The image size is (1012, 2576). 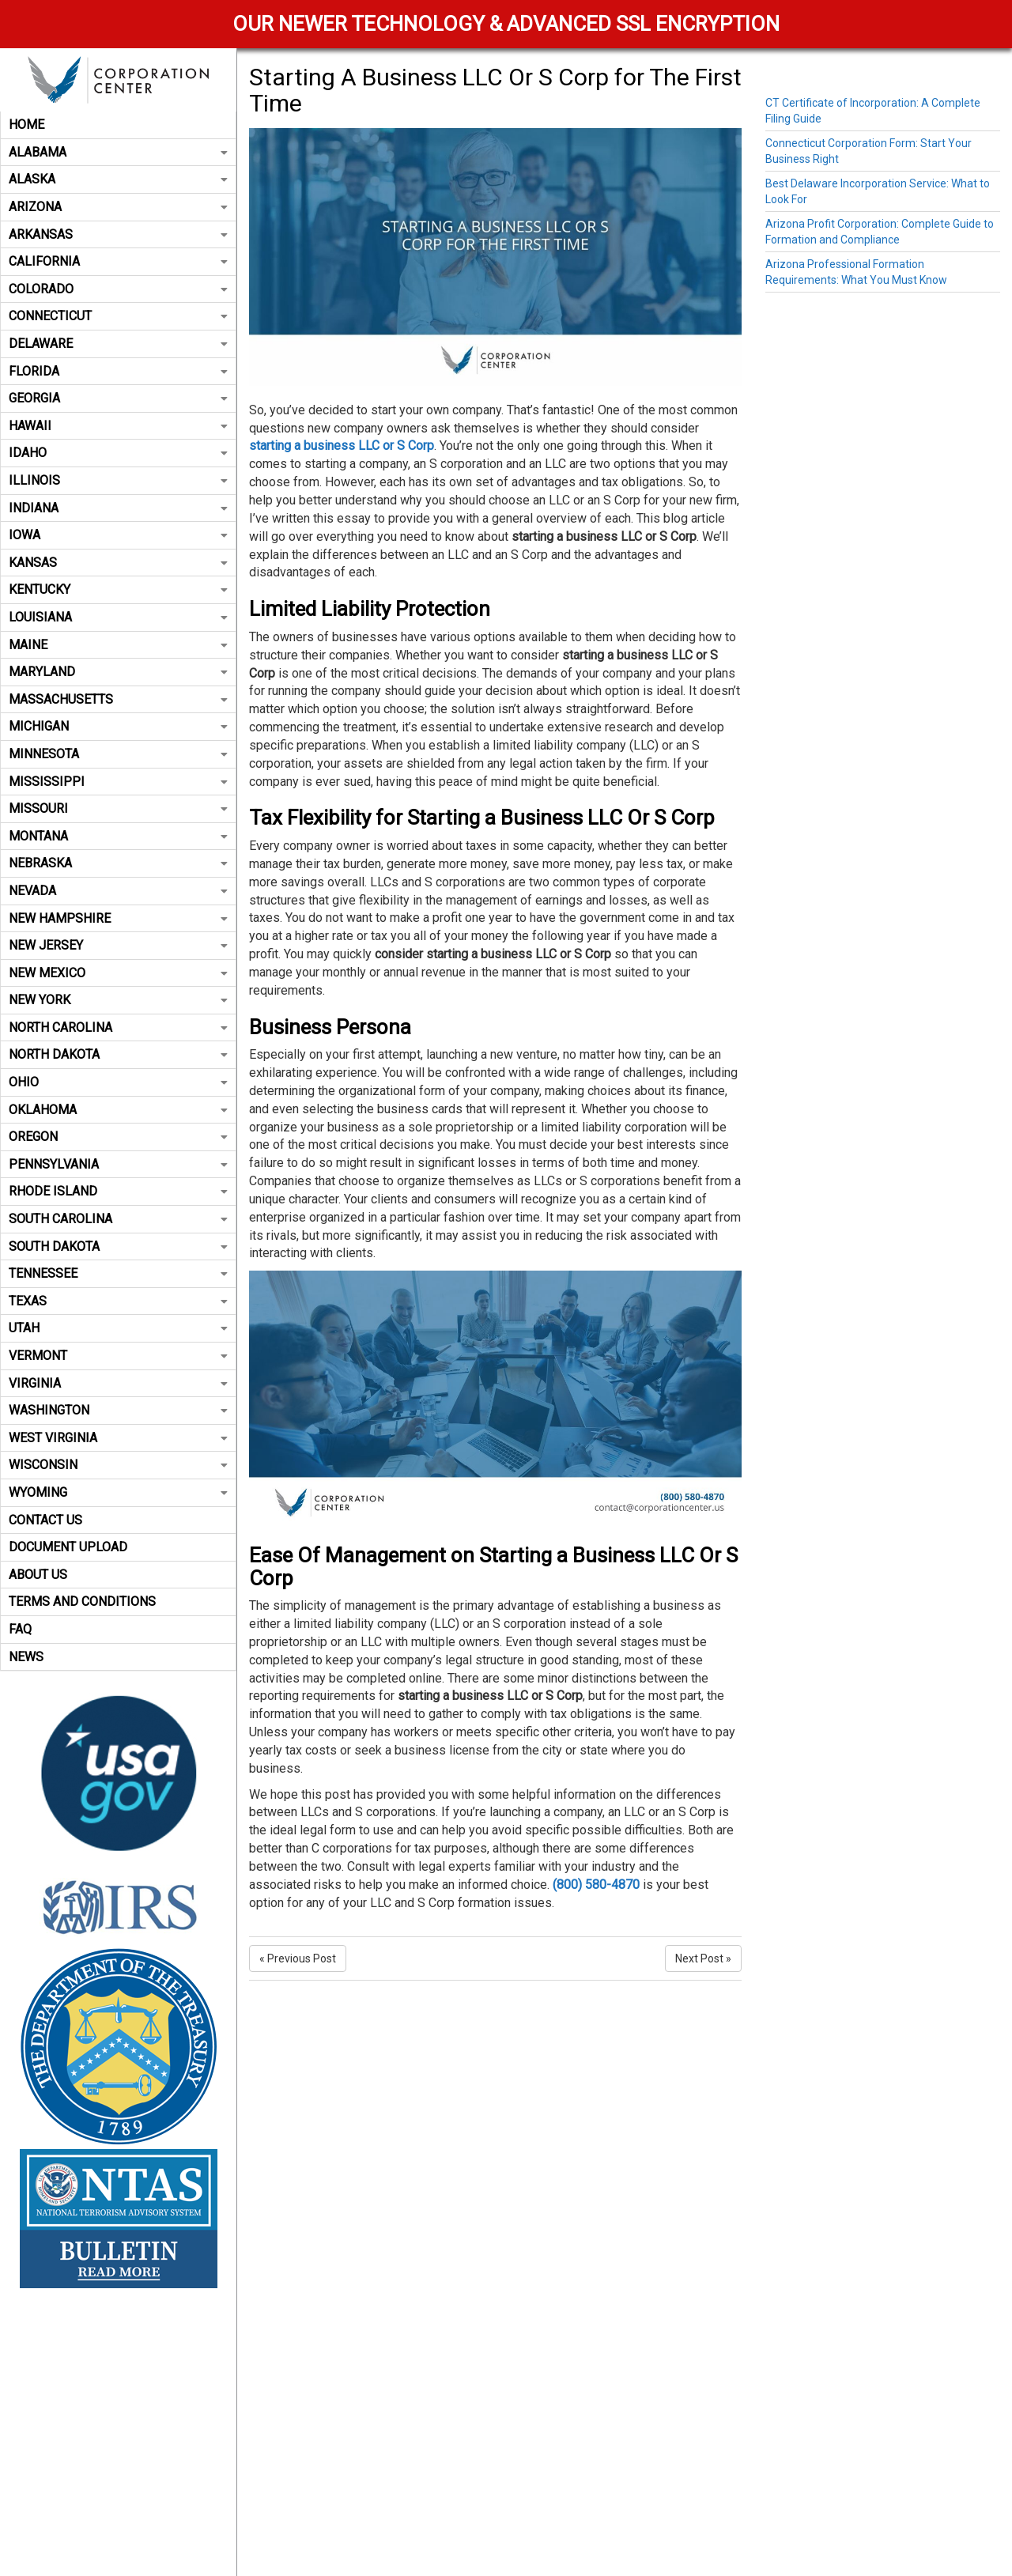 I want to click on Vermont [button], so click(x=118, y=1355).